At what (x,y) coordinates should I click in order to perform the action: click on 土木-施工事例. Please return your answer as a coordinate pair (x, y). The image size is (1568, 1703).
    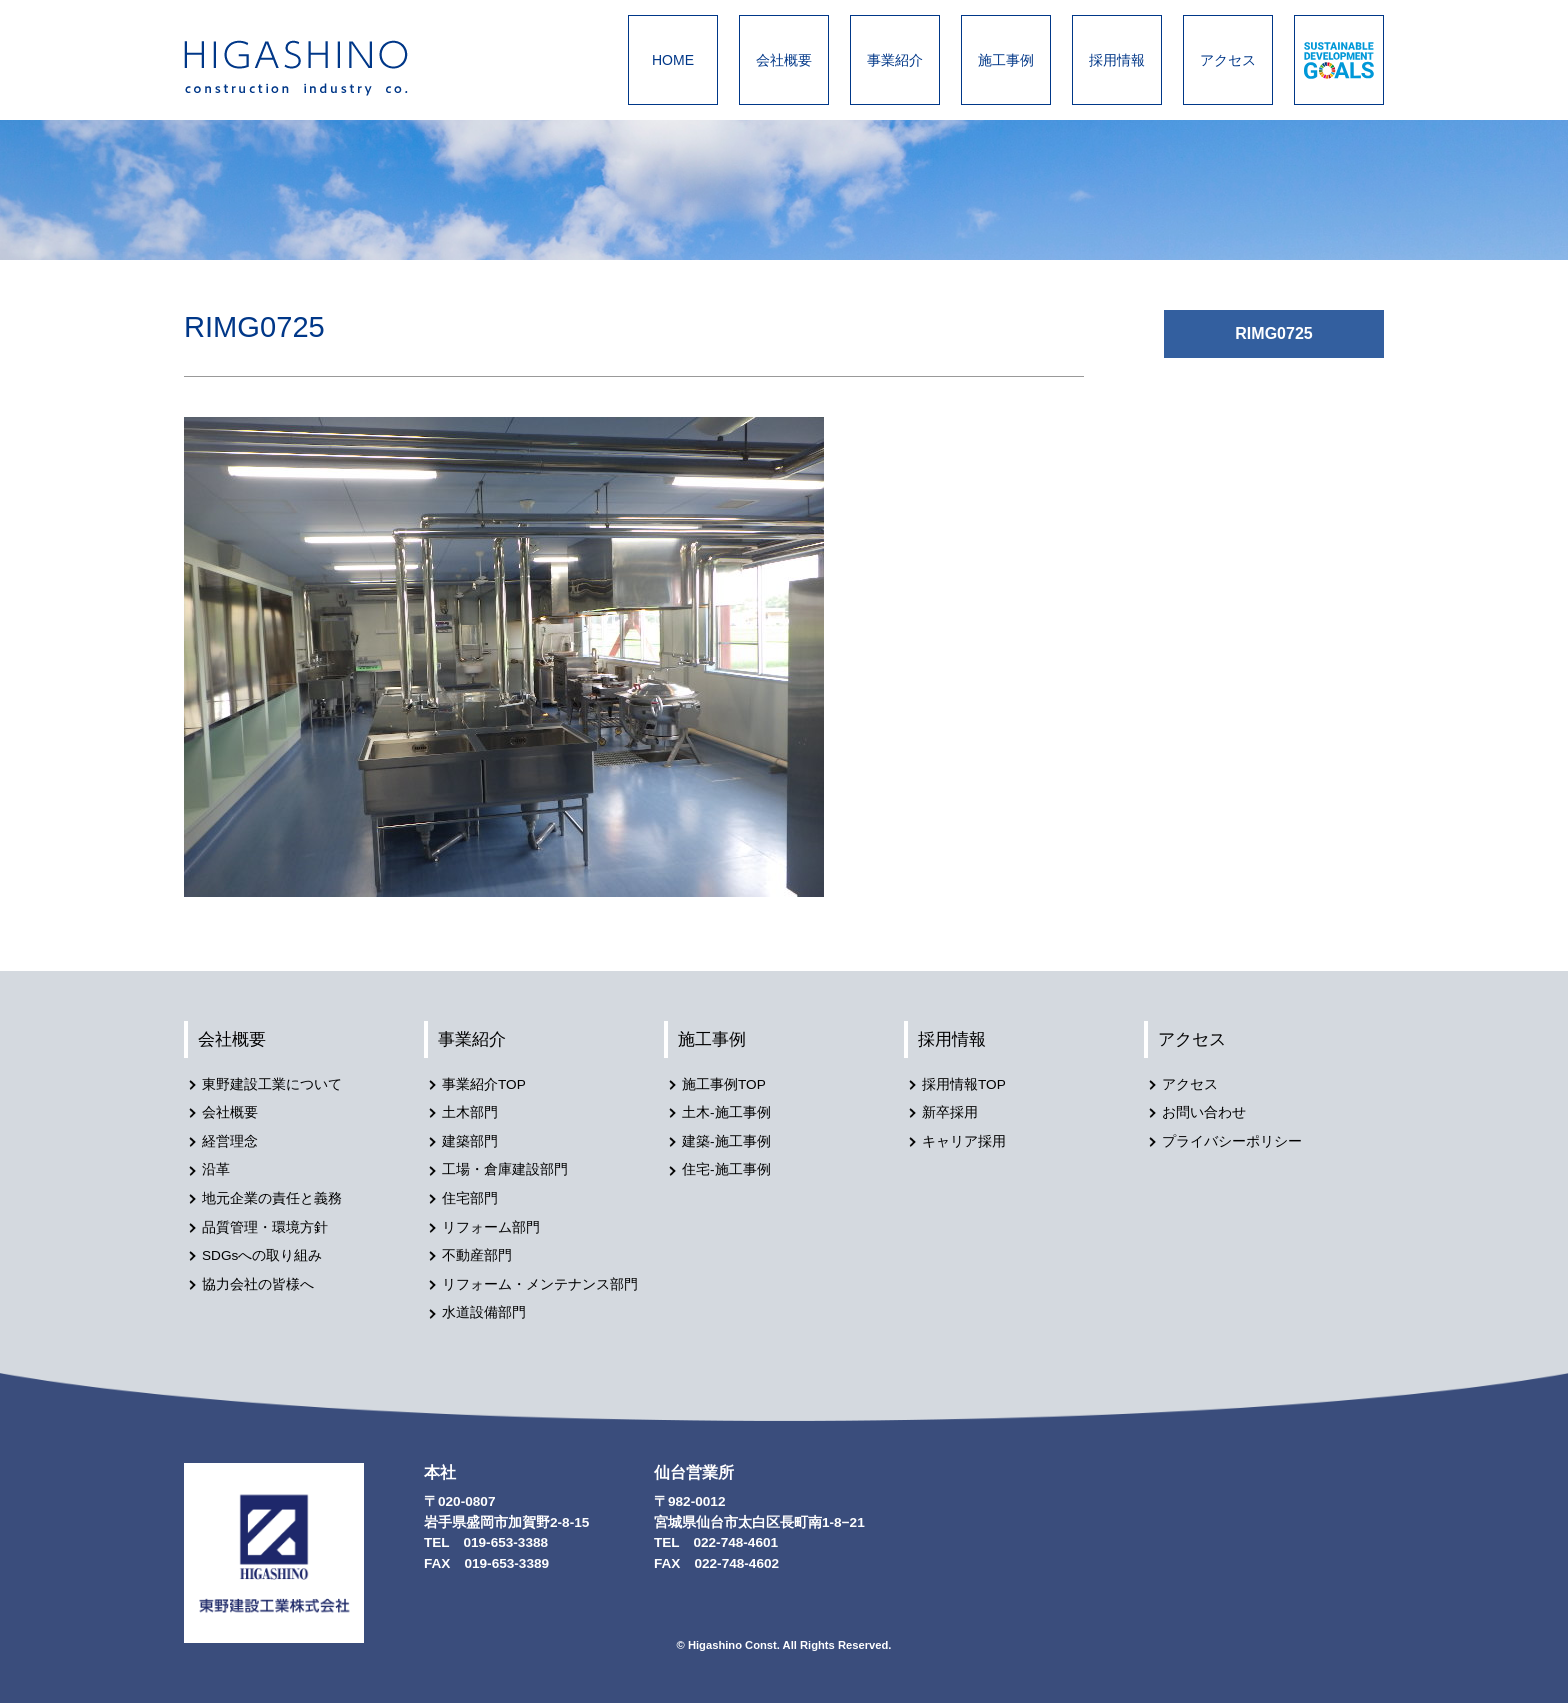
    Looking at the image, I should click on (726, 1112).